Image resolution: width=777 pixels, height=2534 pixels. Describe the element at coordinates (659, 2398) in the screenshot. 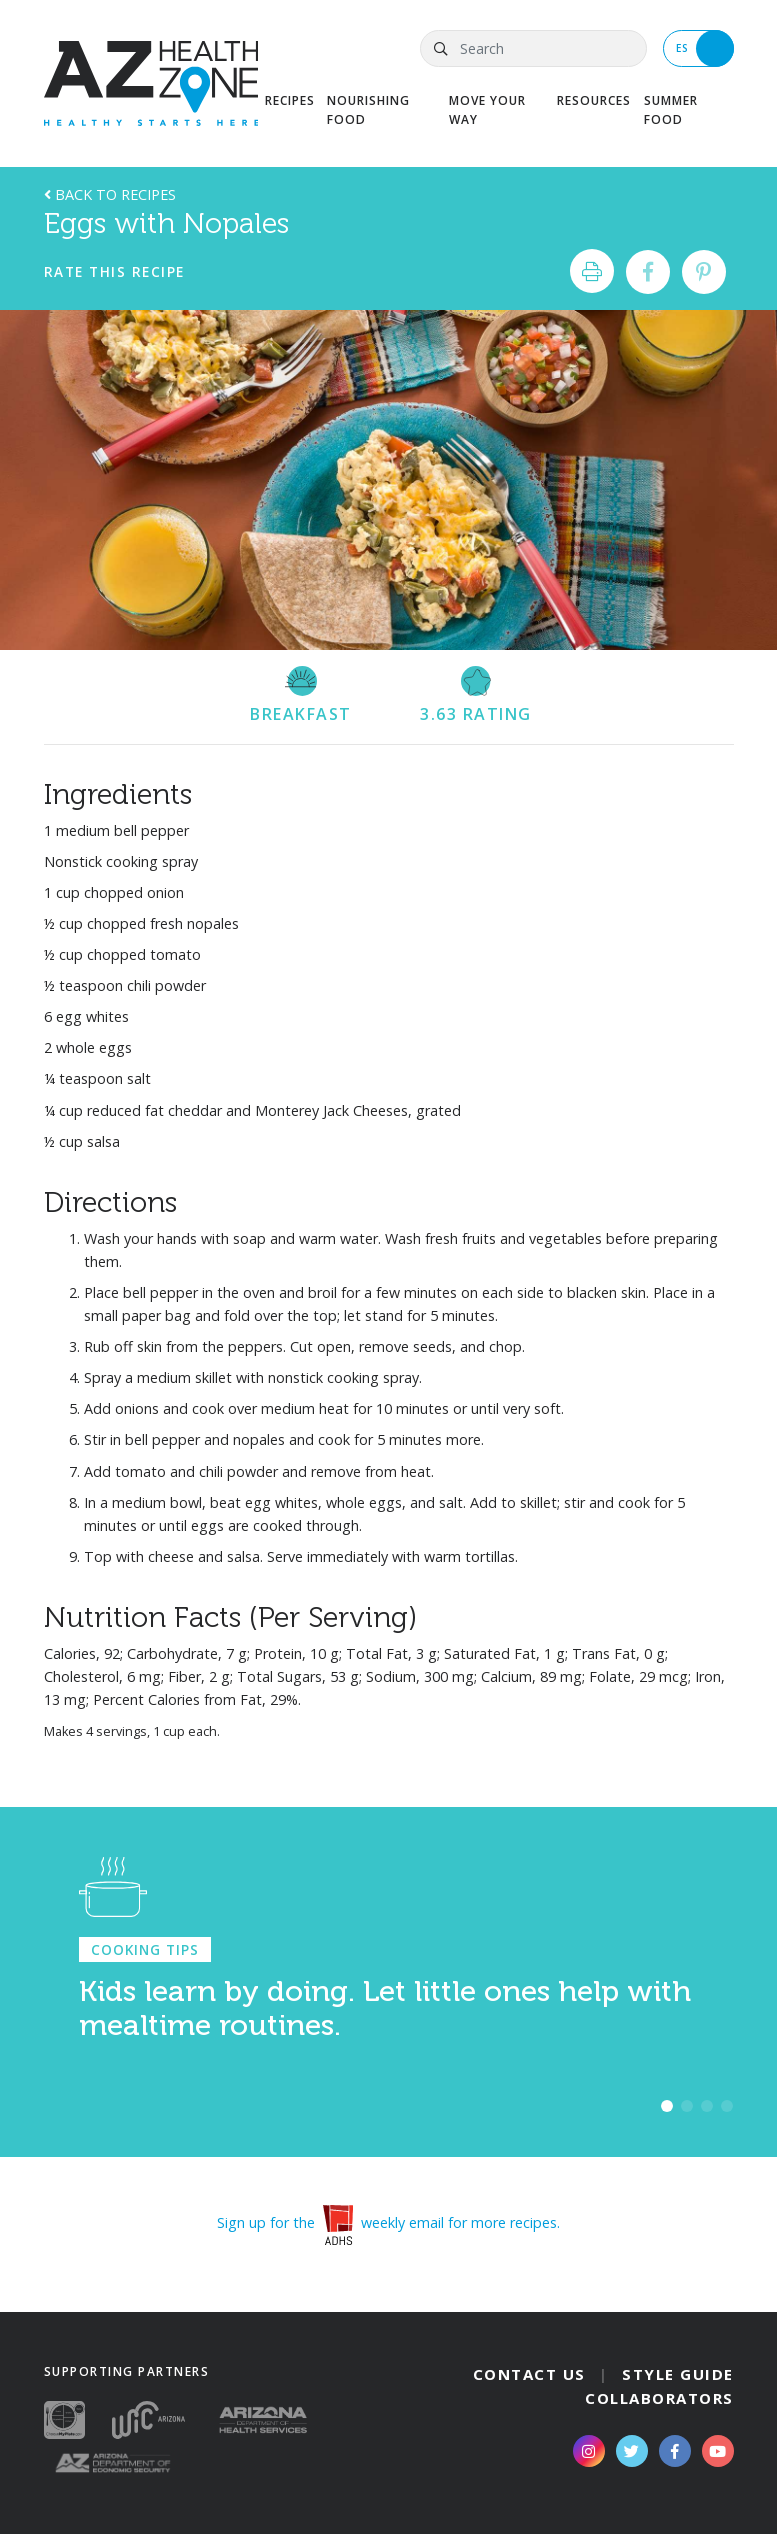

I see `Collaborators` at that location.